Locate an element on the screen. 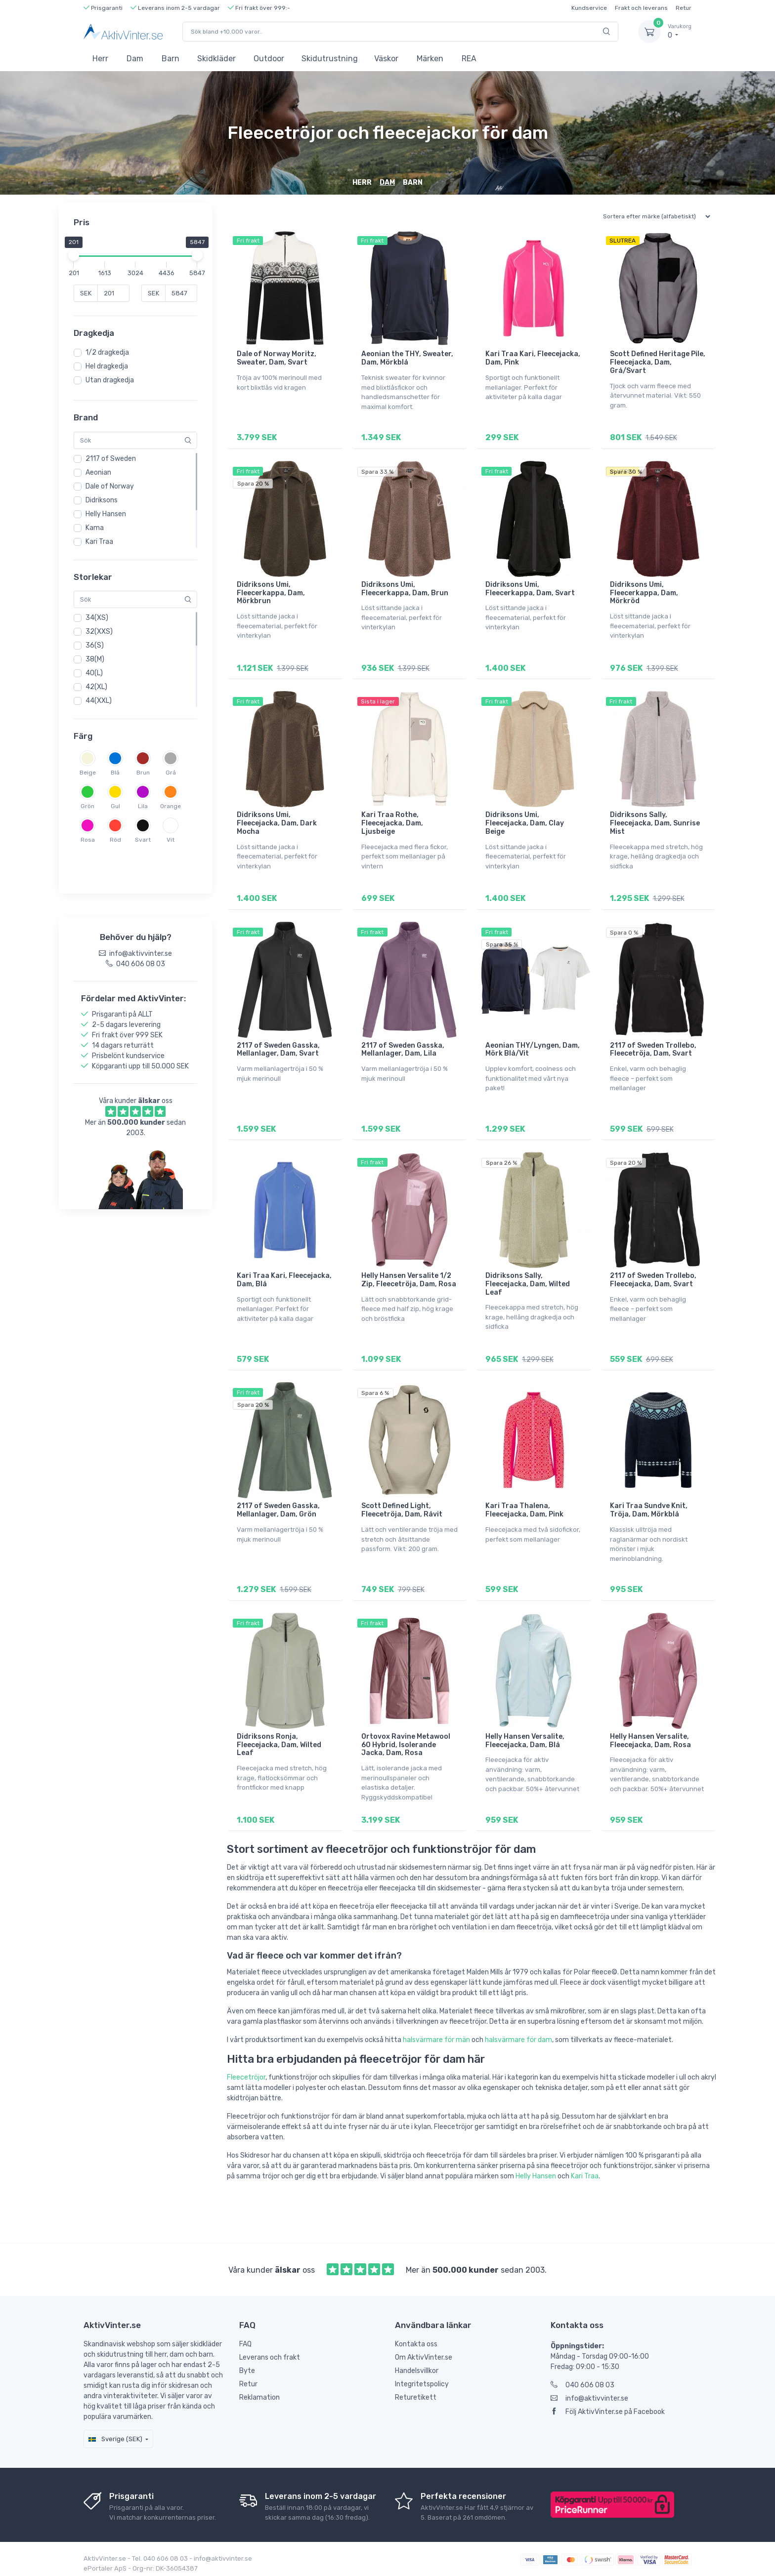 Image resolution: width=775 pixels, height=2576 pixels. Dale of Norway Moritz, Sweater, Dam, Svart is located at coordinates (276, 358).